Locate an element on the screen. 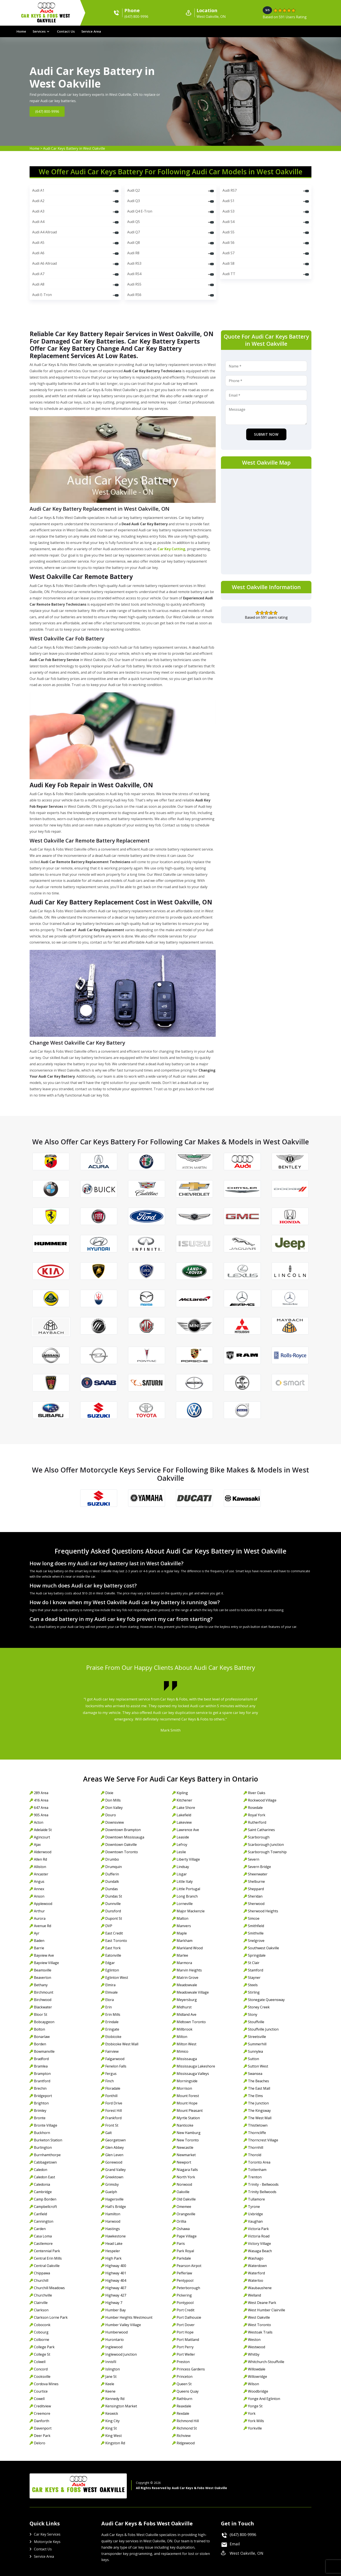 The width and height of the screenshot is (341, 2576). Lakeview is located at coordinates (184, 1822).